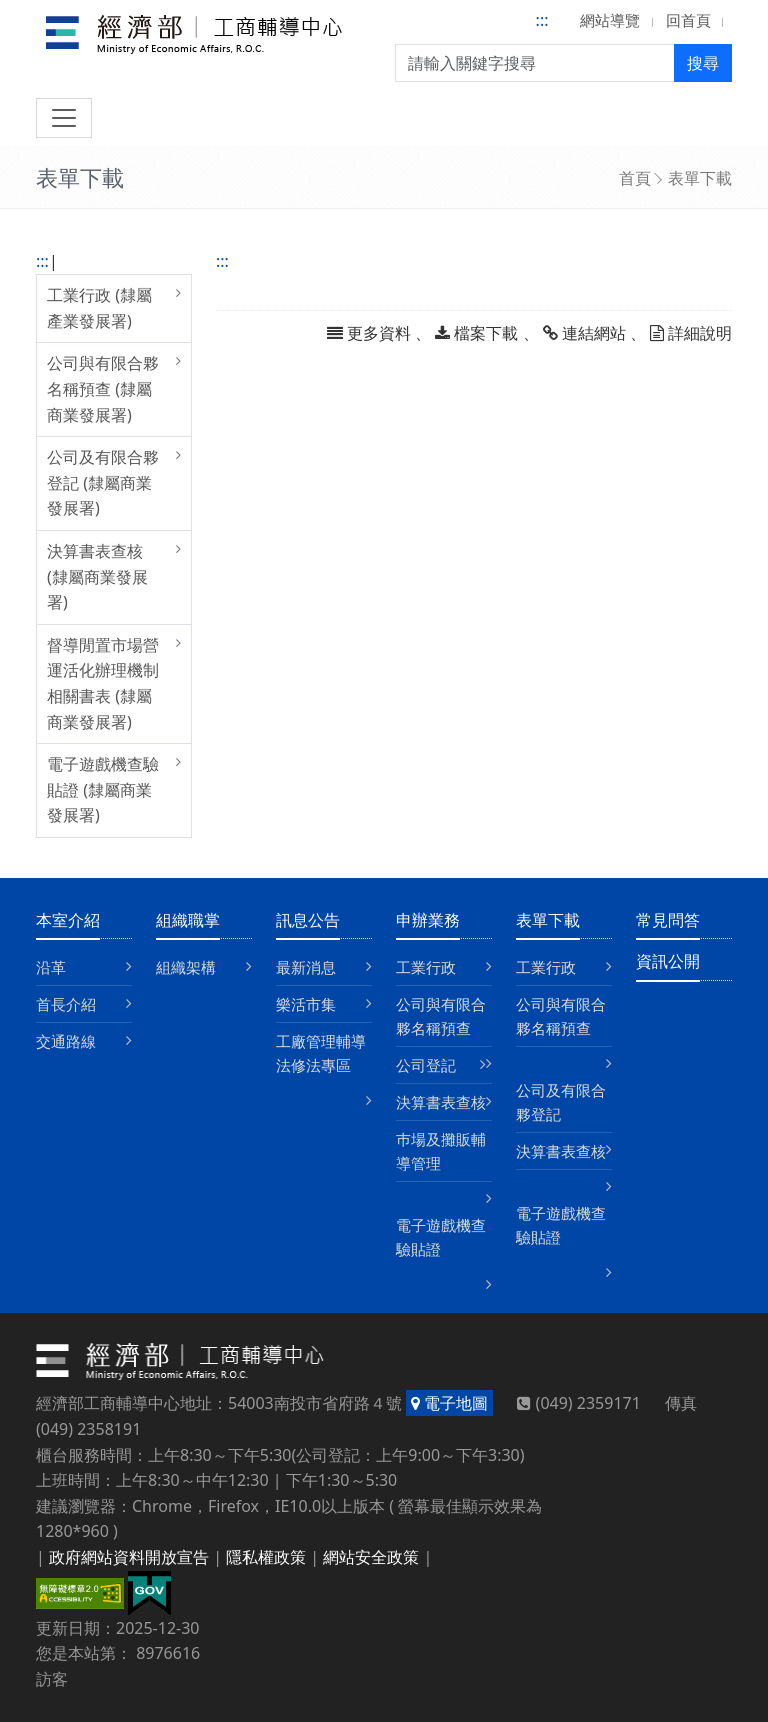  Describe the element at coordinates (64, 118) in the screenshot. I see `[切換導航]` at that location.